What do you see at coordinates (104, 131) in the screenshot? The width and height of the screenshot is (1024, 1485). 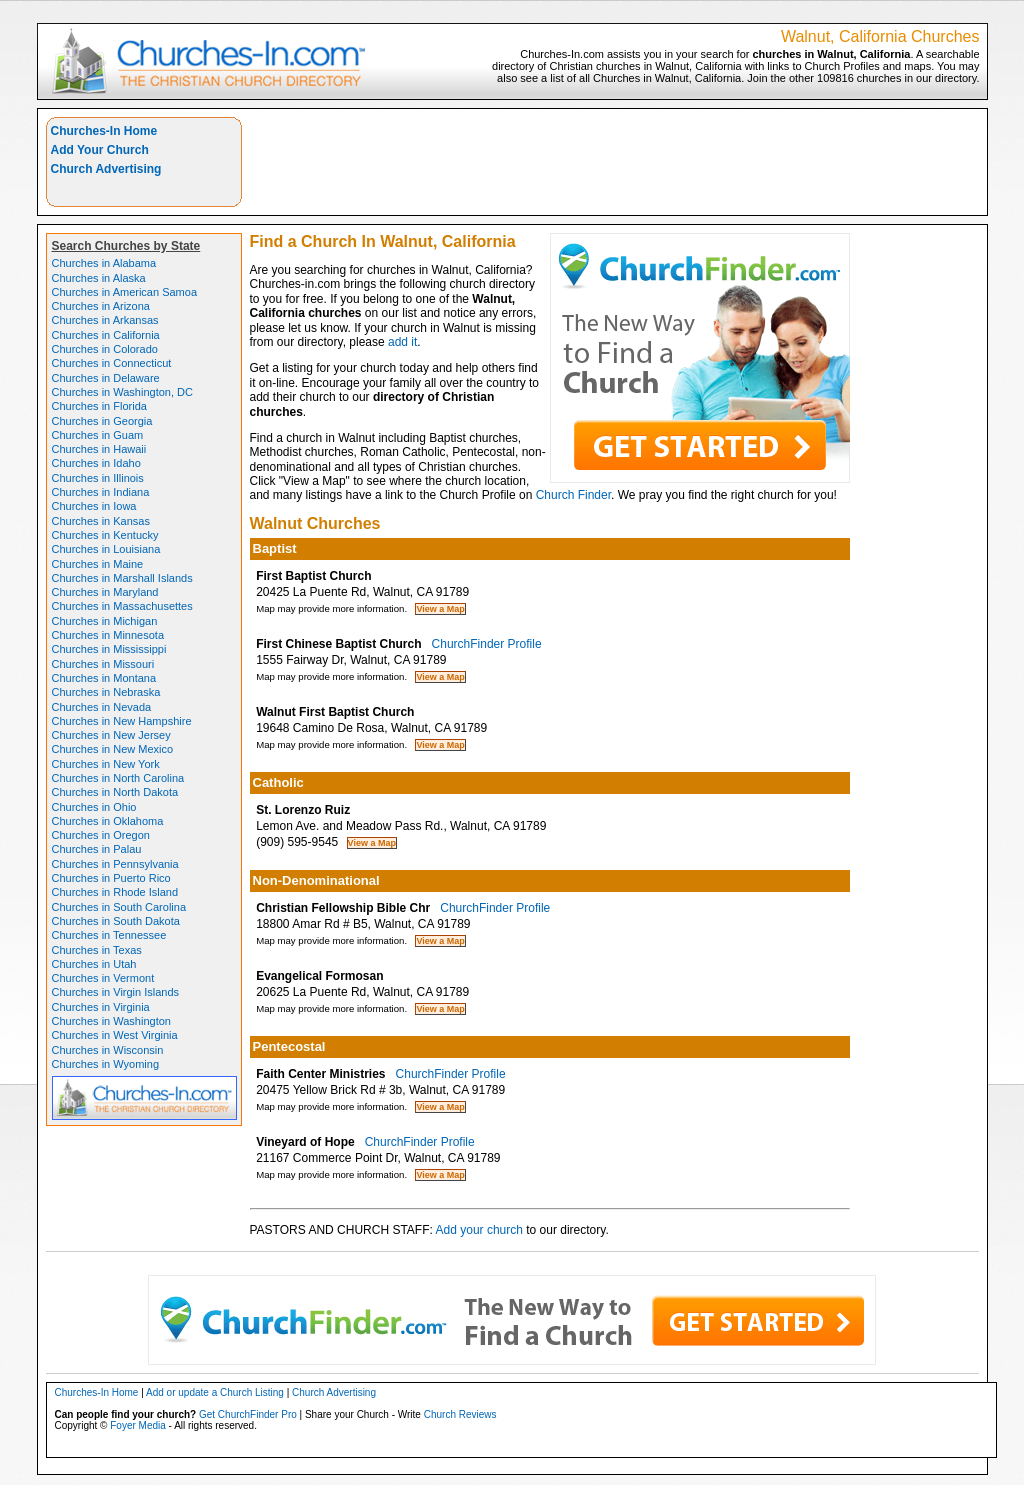 I see `Churches-In Home` at bounding box center [104, 131].